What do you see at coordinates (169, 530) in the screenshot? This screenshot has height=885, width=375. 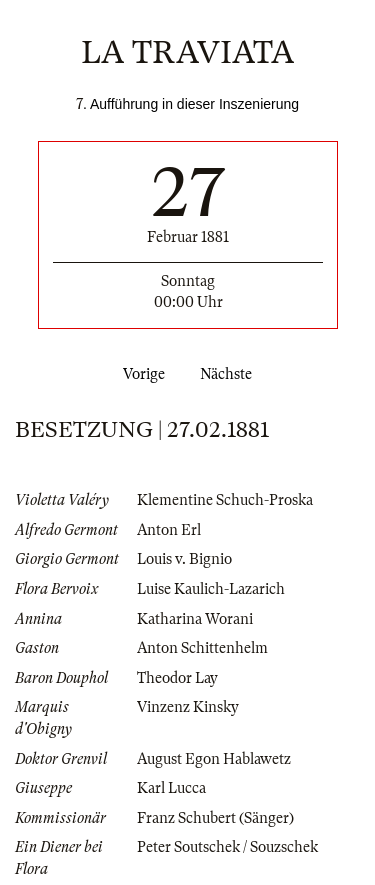 I see `Anton Erl` at bounding box center [169, 530].